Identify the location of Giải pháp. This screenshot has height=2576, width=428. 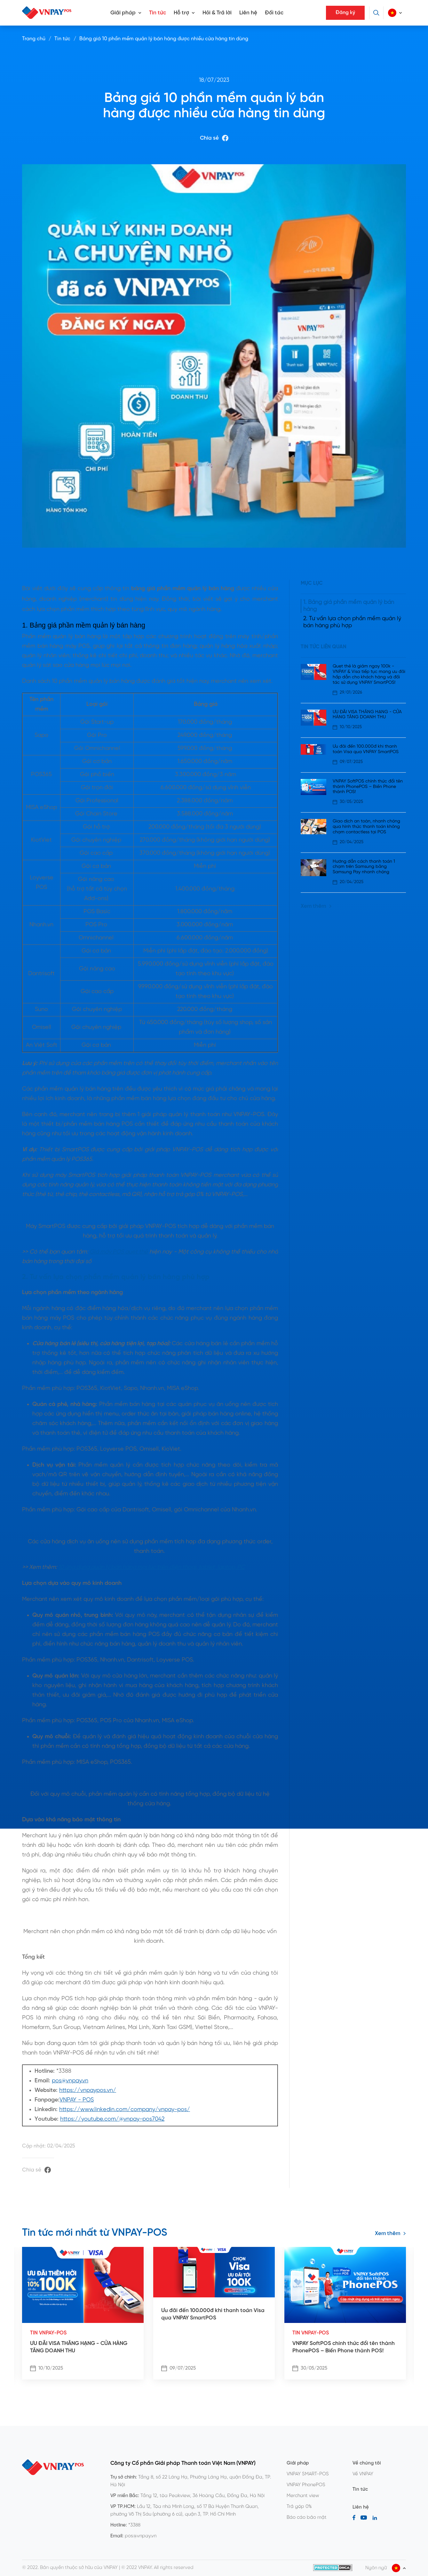
(123, 13).